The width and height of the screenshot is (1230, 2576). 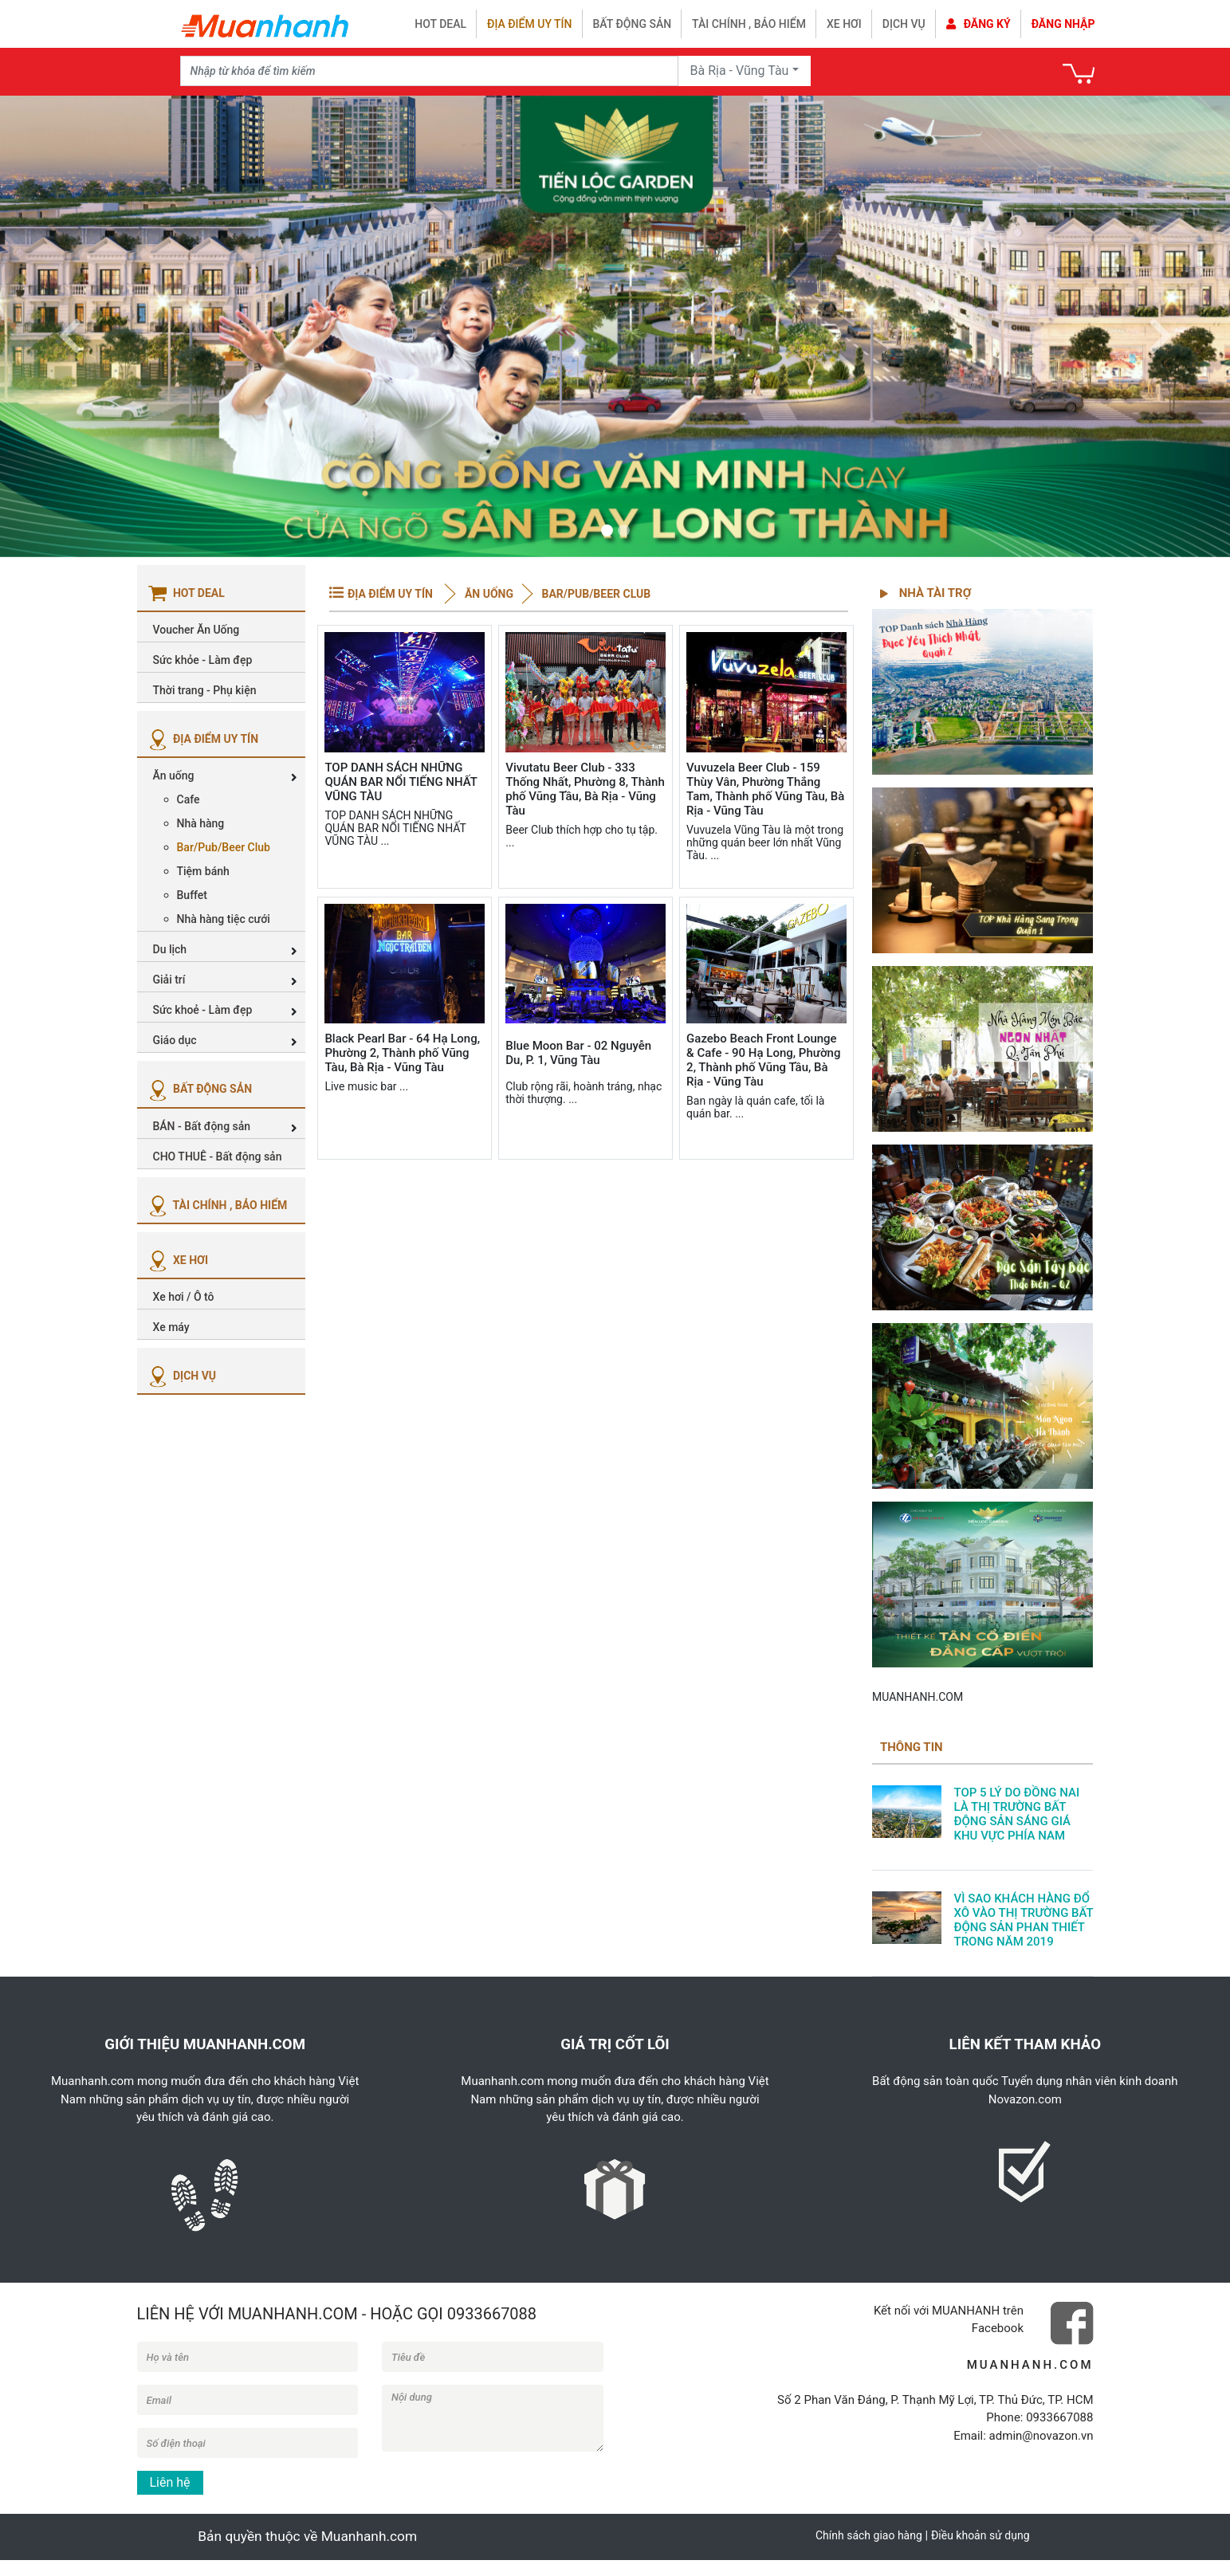 I want to click on Bà Rịa - Vũng Tàu, so click(x=739, y=70).